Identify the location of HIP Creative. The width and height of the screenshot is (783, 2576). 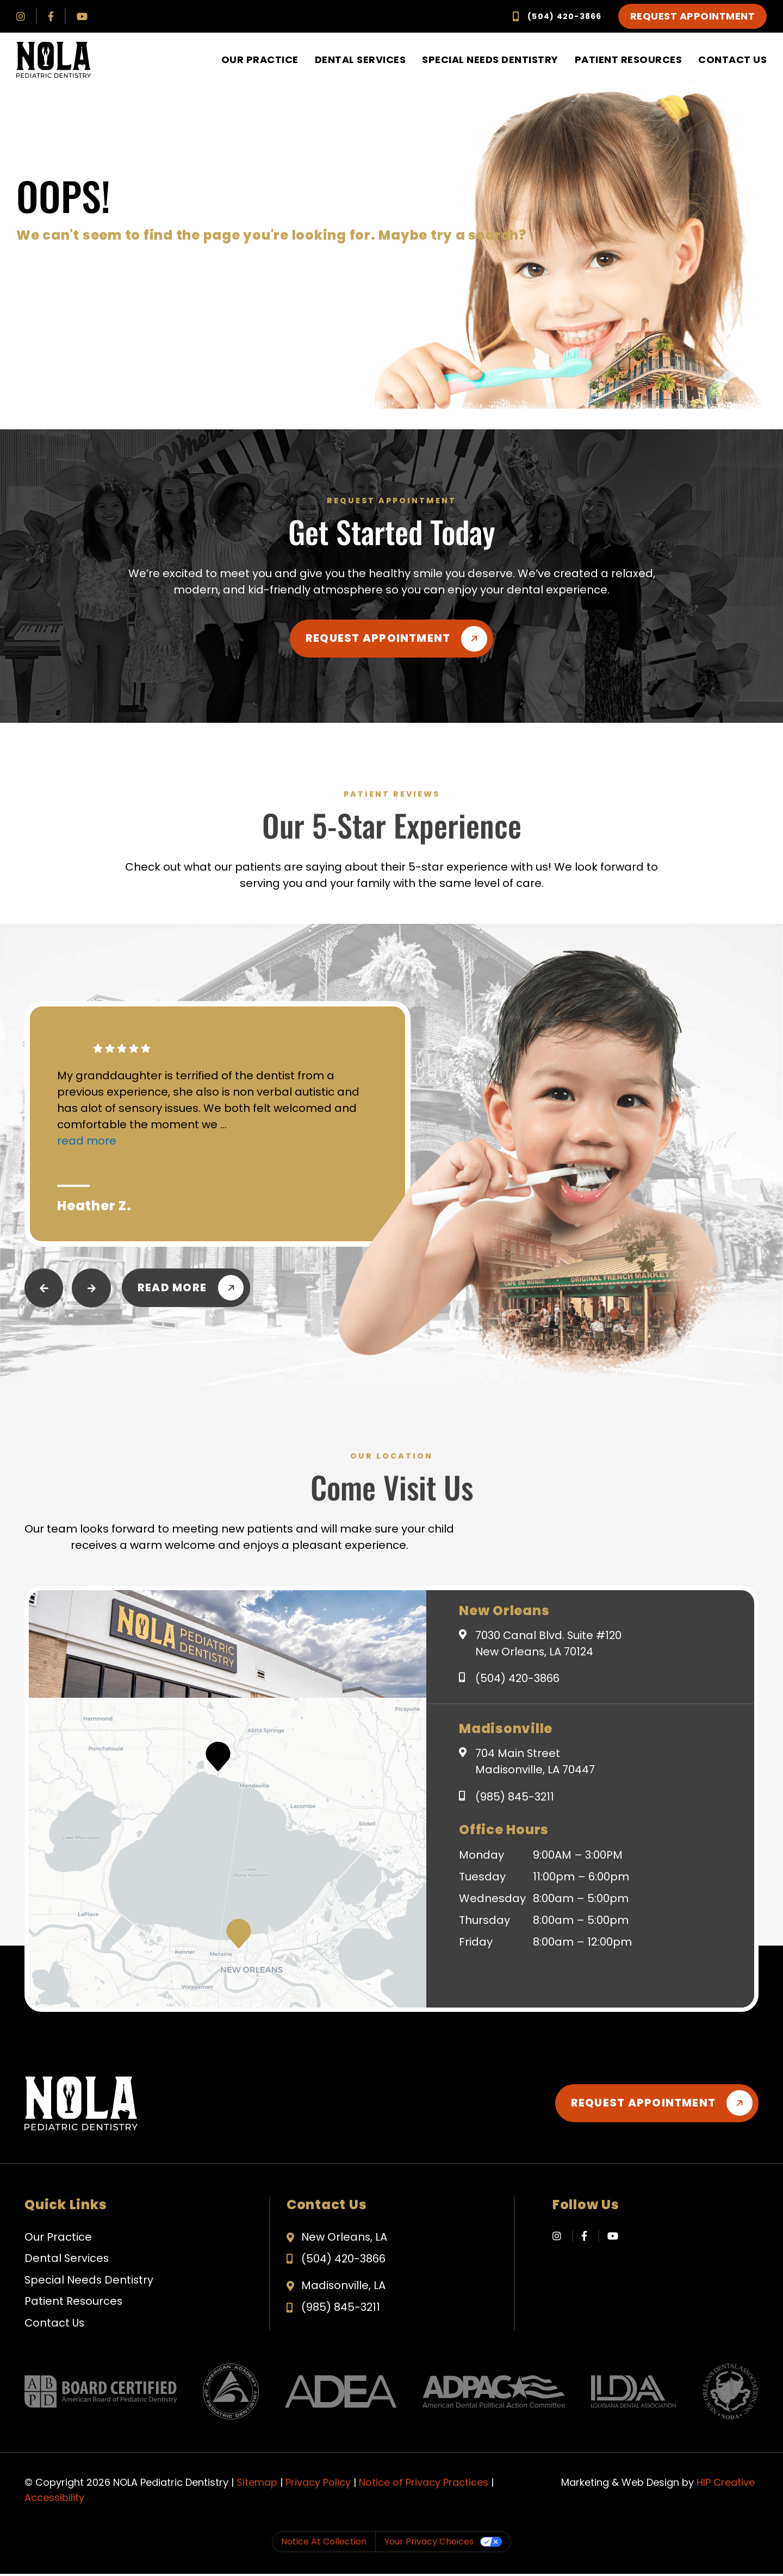
(726, 2484).